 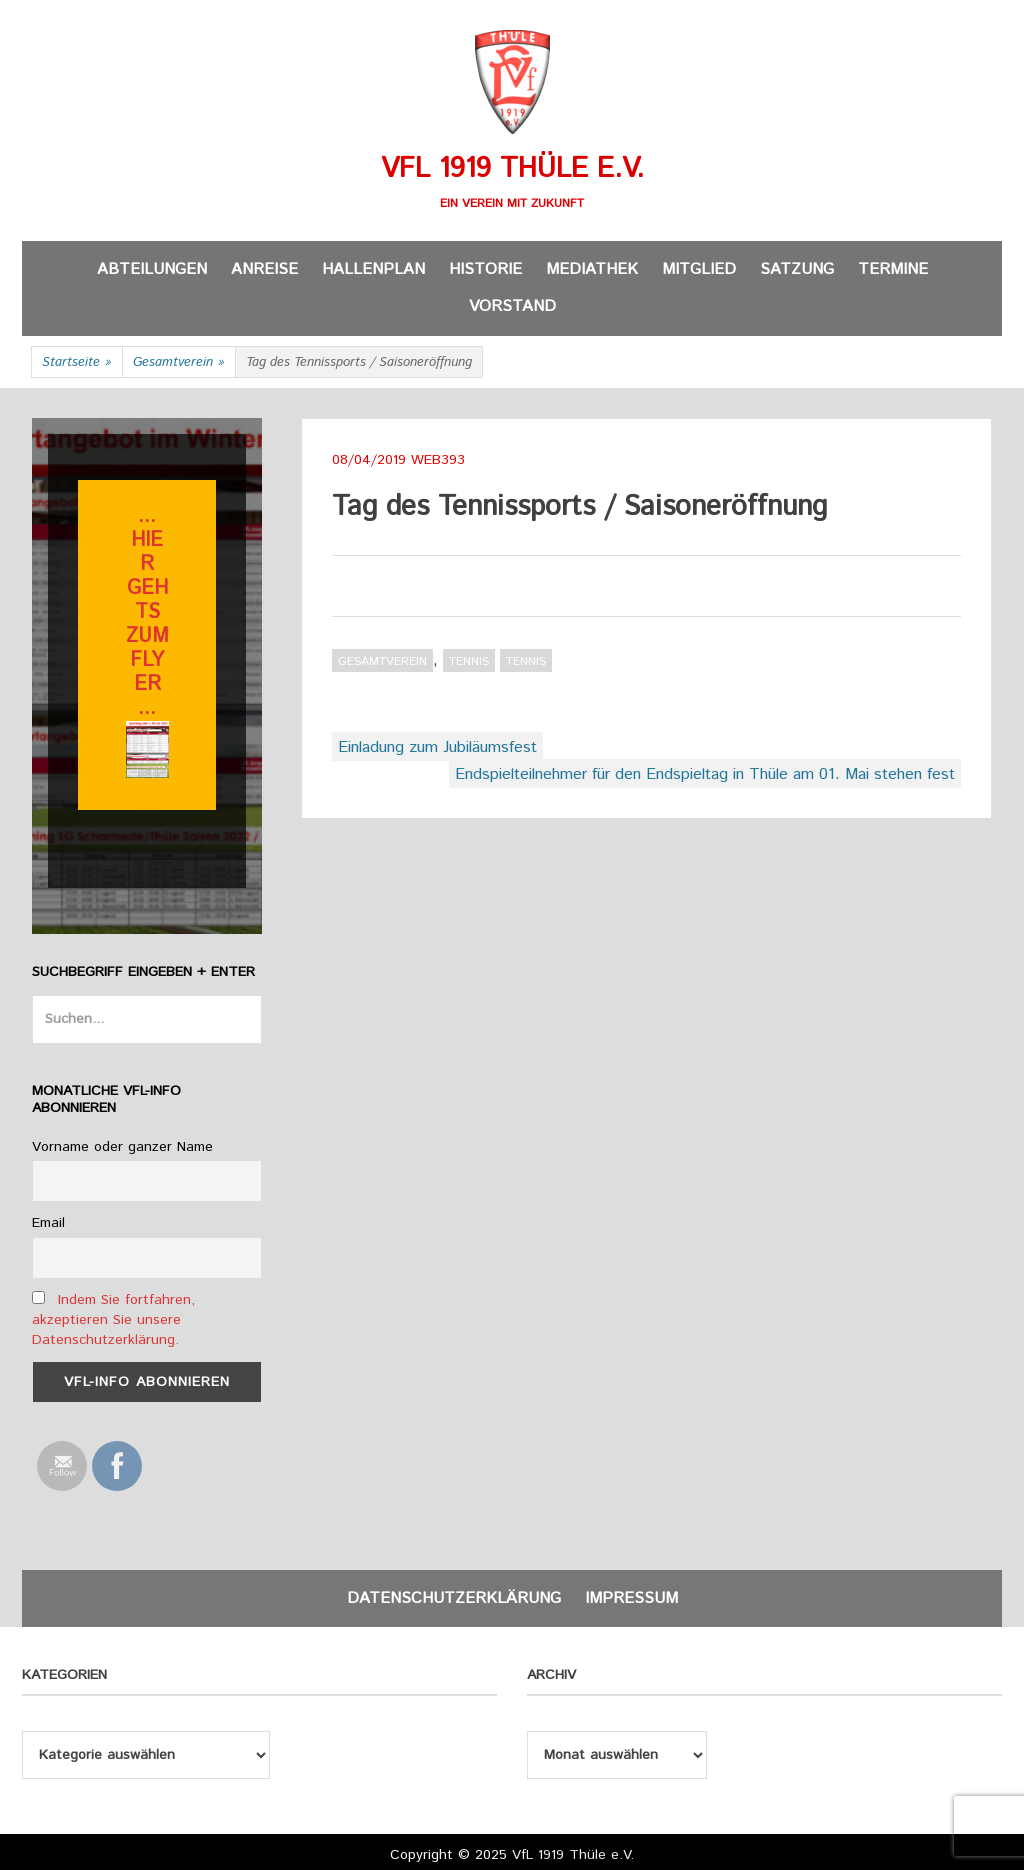 I want to click on Endspielteilnehmer für den Endspieltag in Thüle am 01. Mai stehen fest, so click(x=705, y=774).